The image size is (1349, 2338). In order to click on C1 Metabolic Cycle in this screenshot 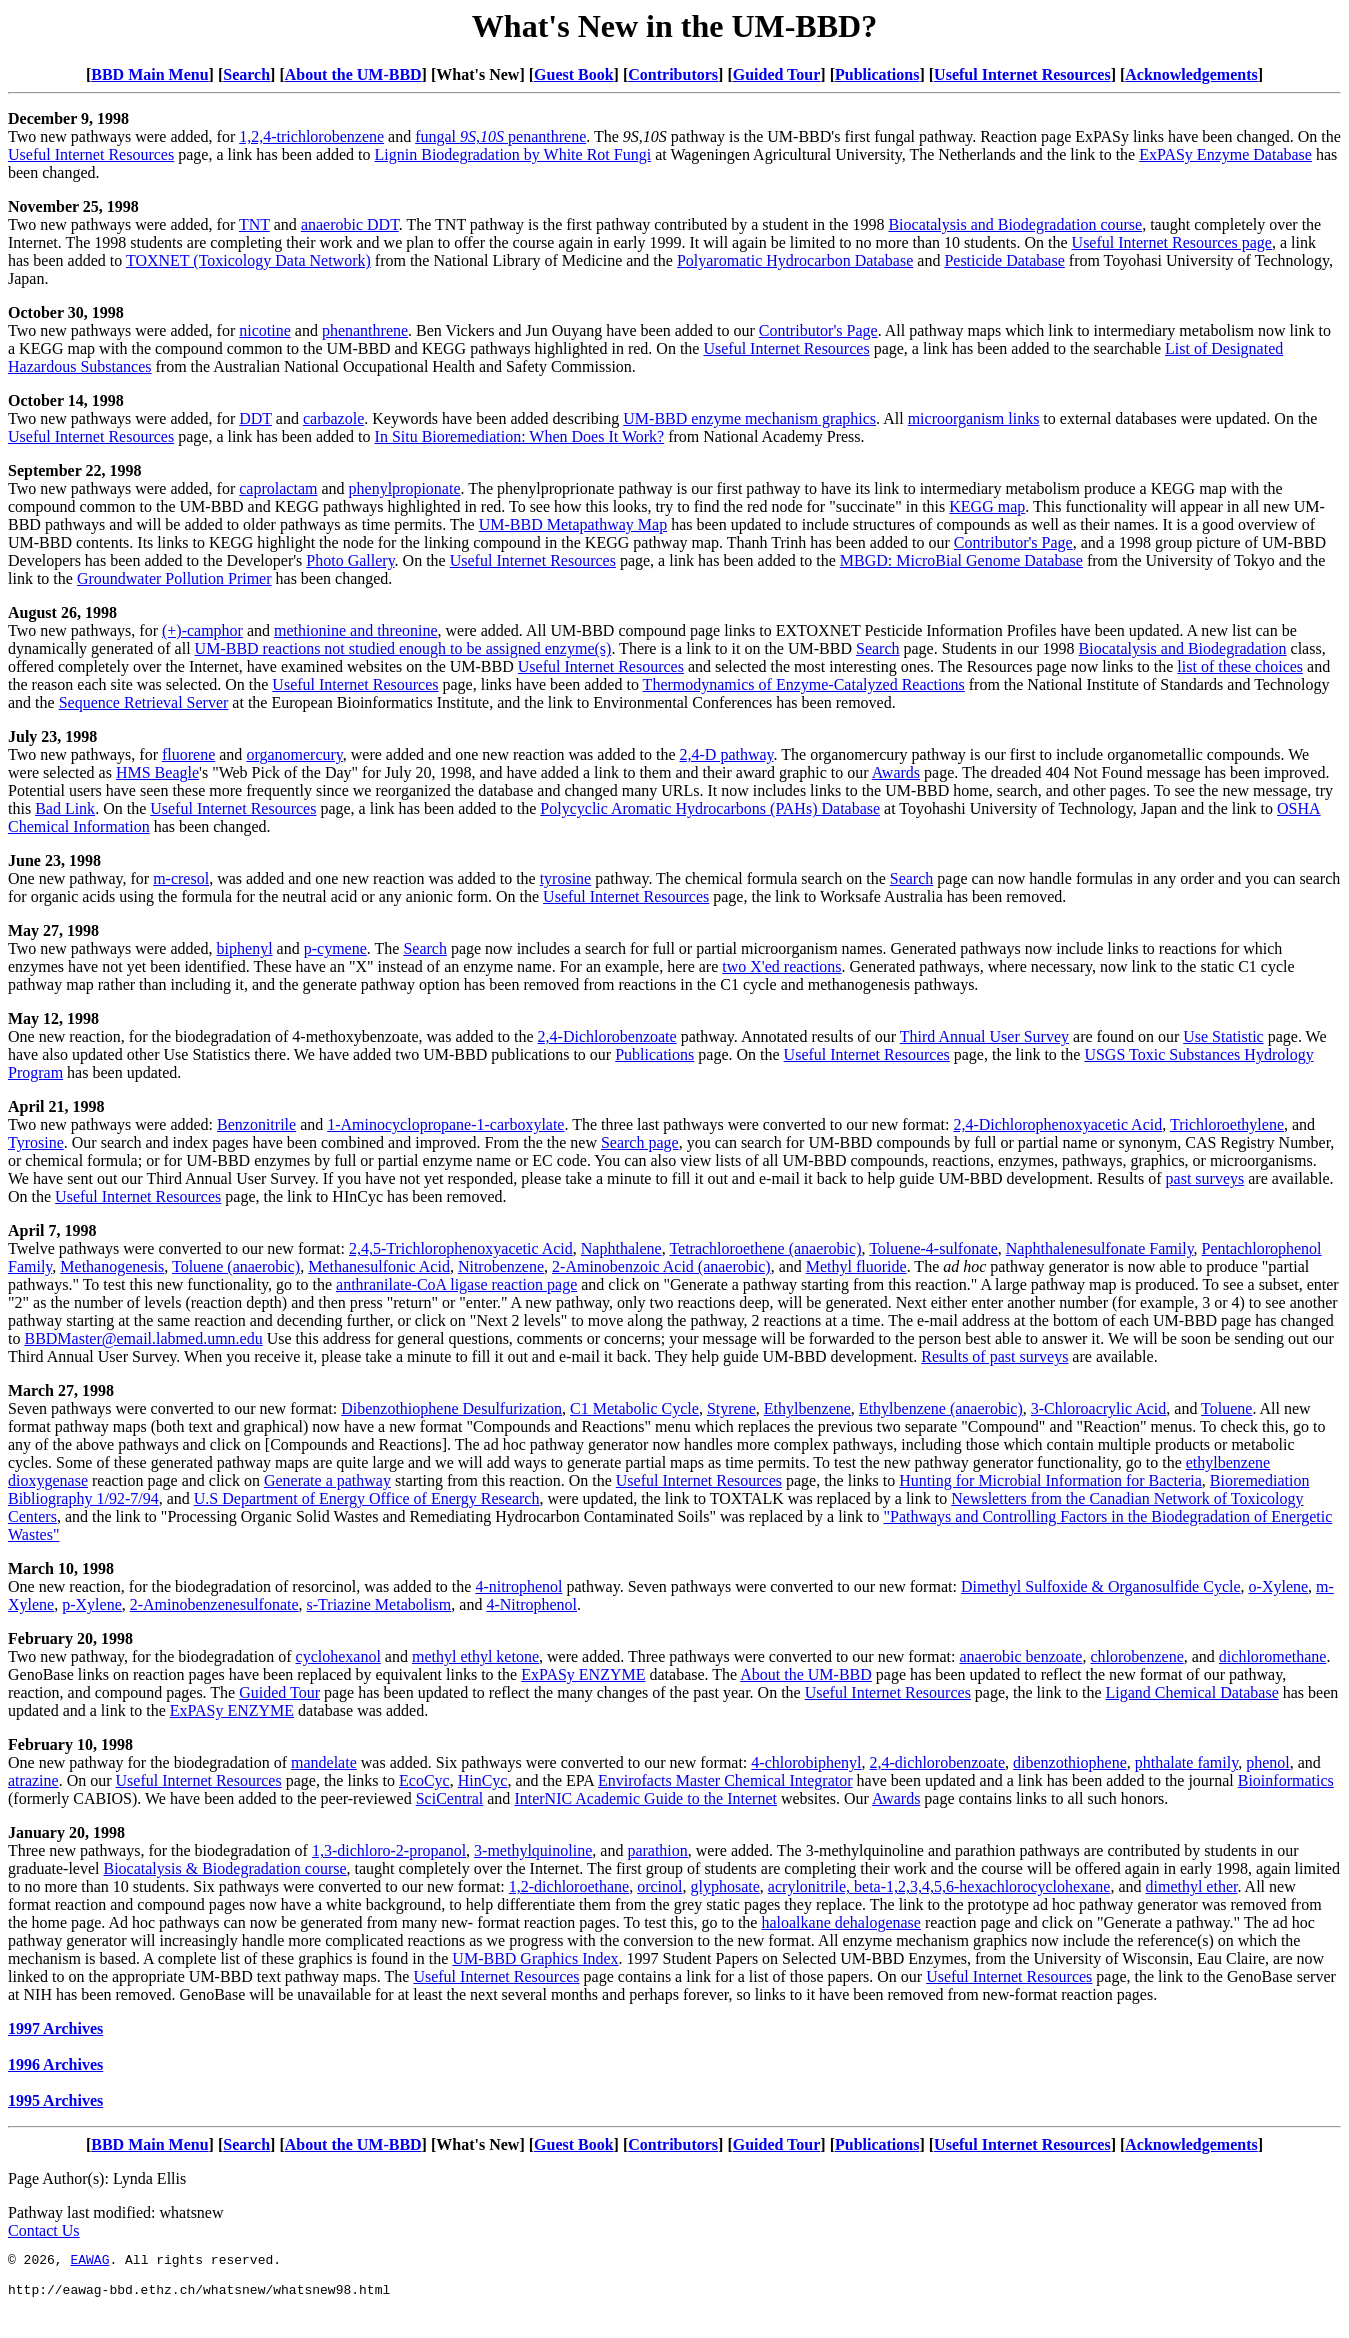, I will do `click(634, 1408)`.